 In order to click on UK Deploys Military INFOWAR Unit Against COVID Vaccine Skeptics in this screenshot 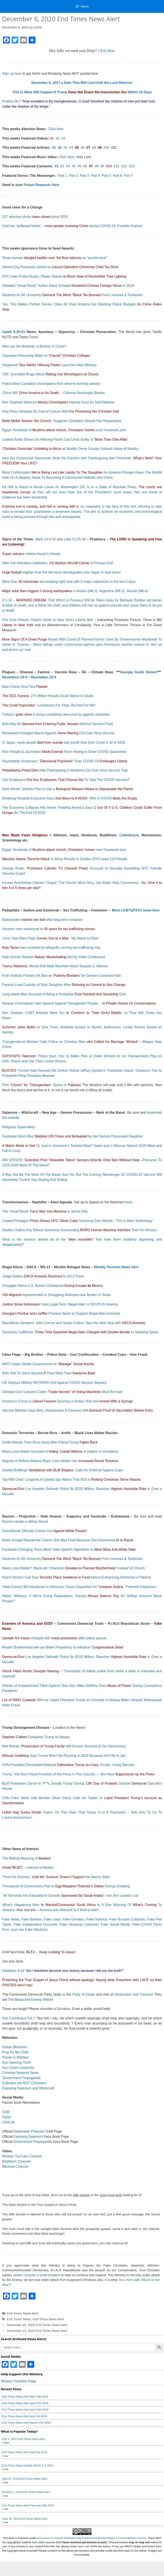, I will do `click(54, 1382)`.